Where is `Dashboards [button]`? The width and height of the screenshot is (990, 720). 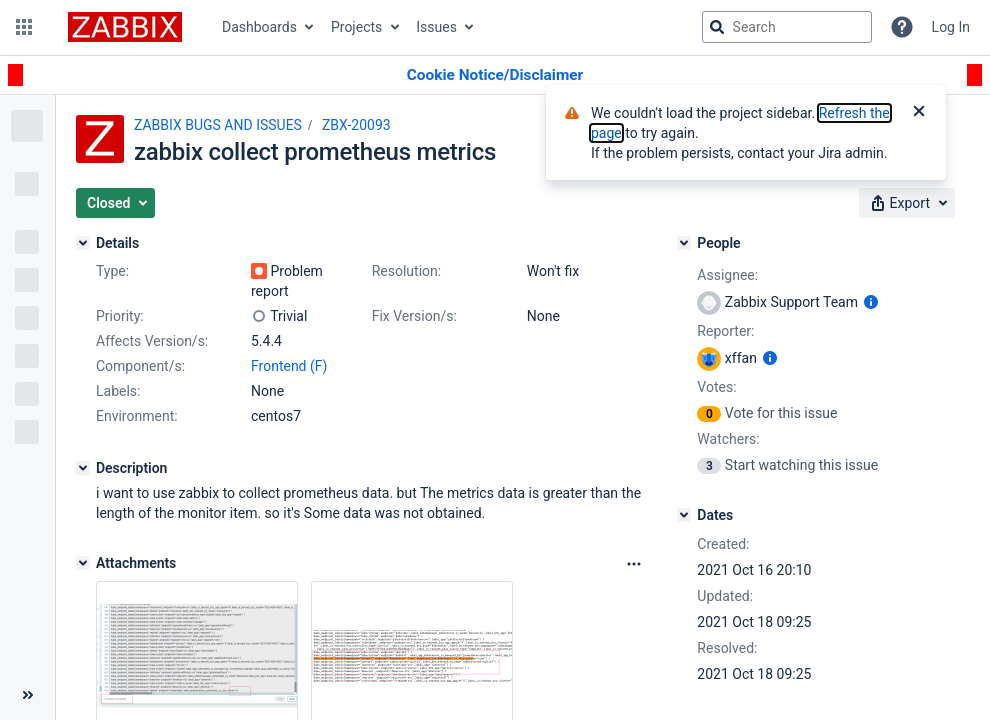 Dashboards [button] is located at coordinates (259, 27).